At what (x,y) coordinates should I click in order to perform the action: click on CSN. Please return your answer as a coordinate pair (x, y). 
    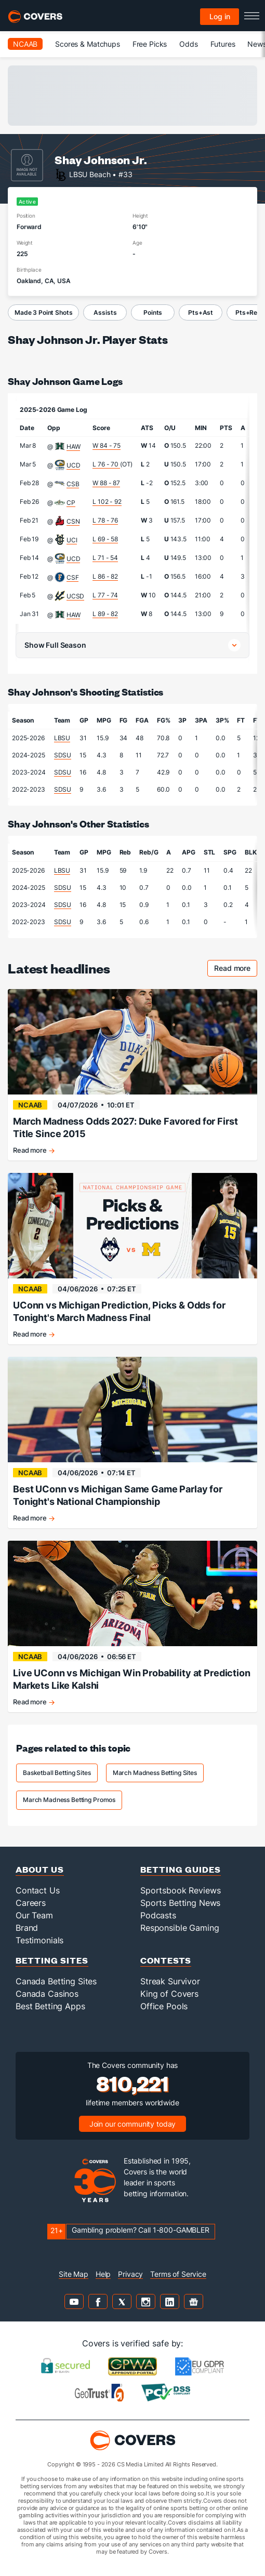
    Looking at the image, I should click on (73, 521).